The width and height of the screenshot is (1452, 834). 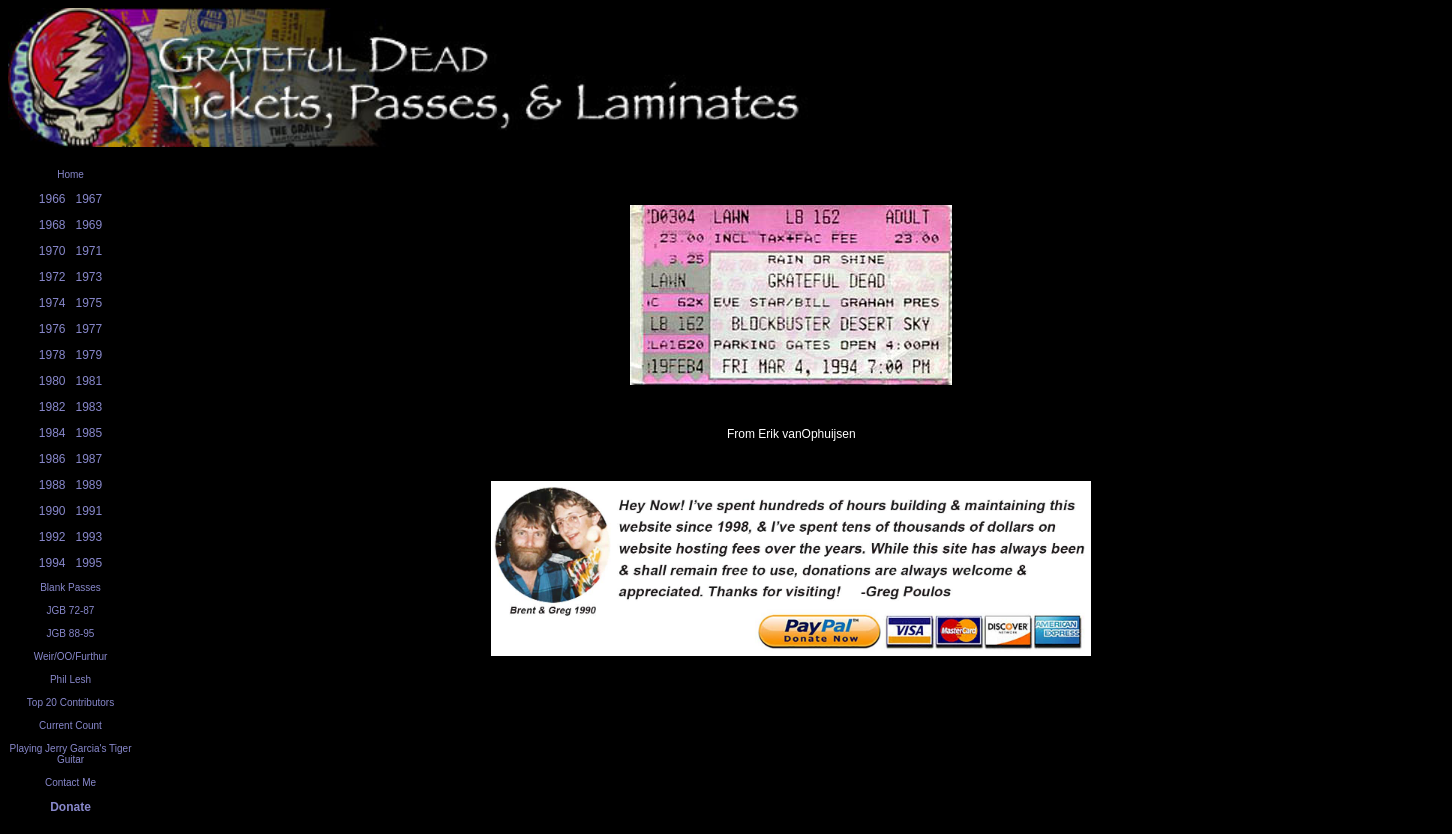 I want to click on 1984, so click(x=52, y=433).